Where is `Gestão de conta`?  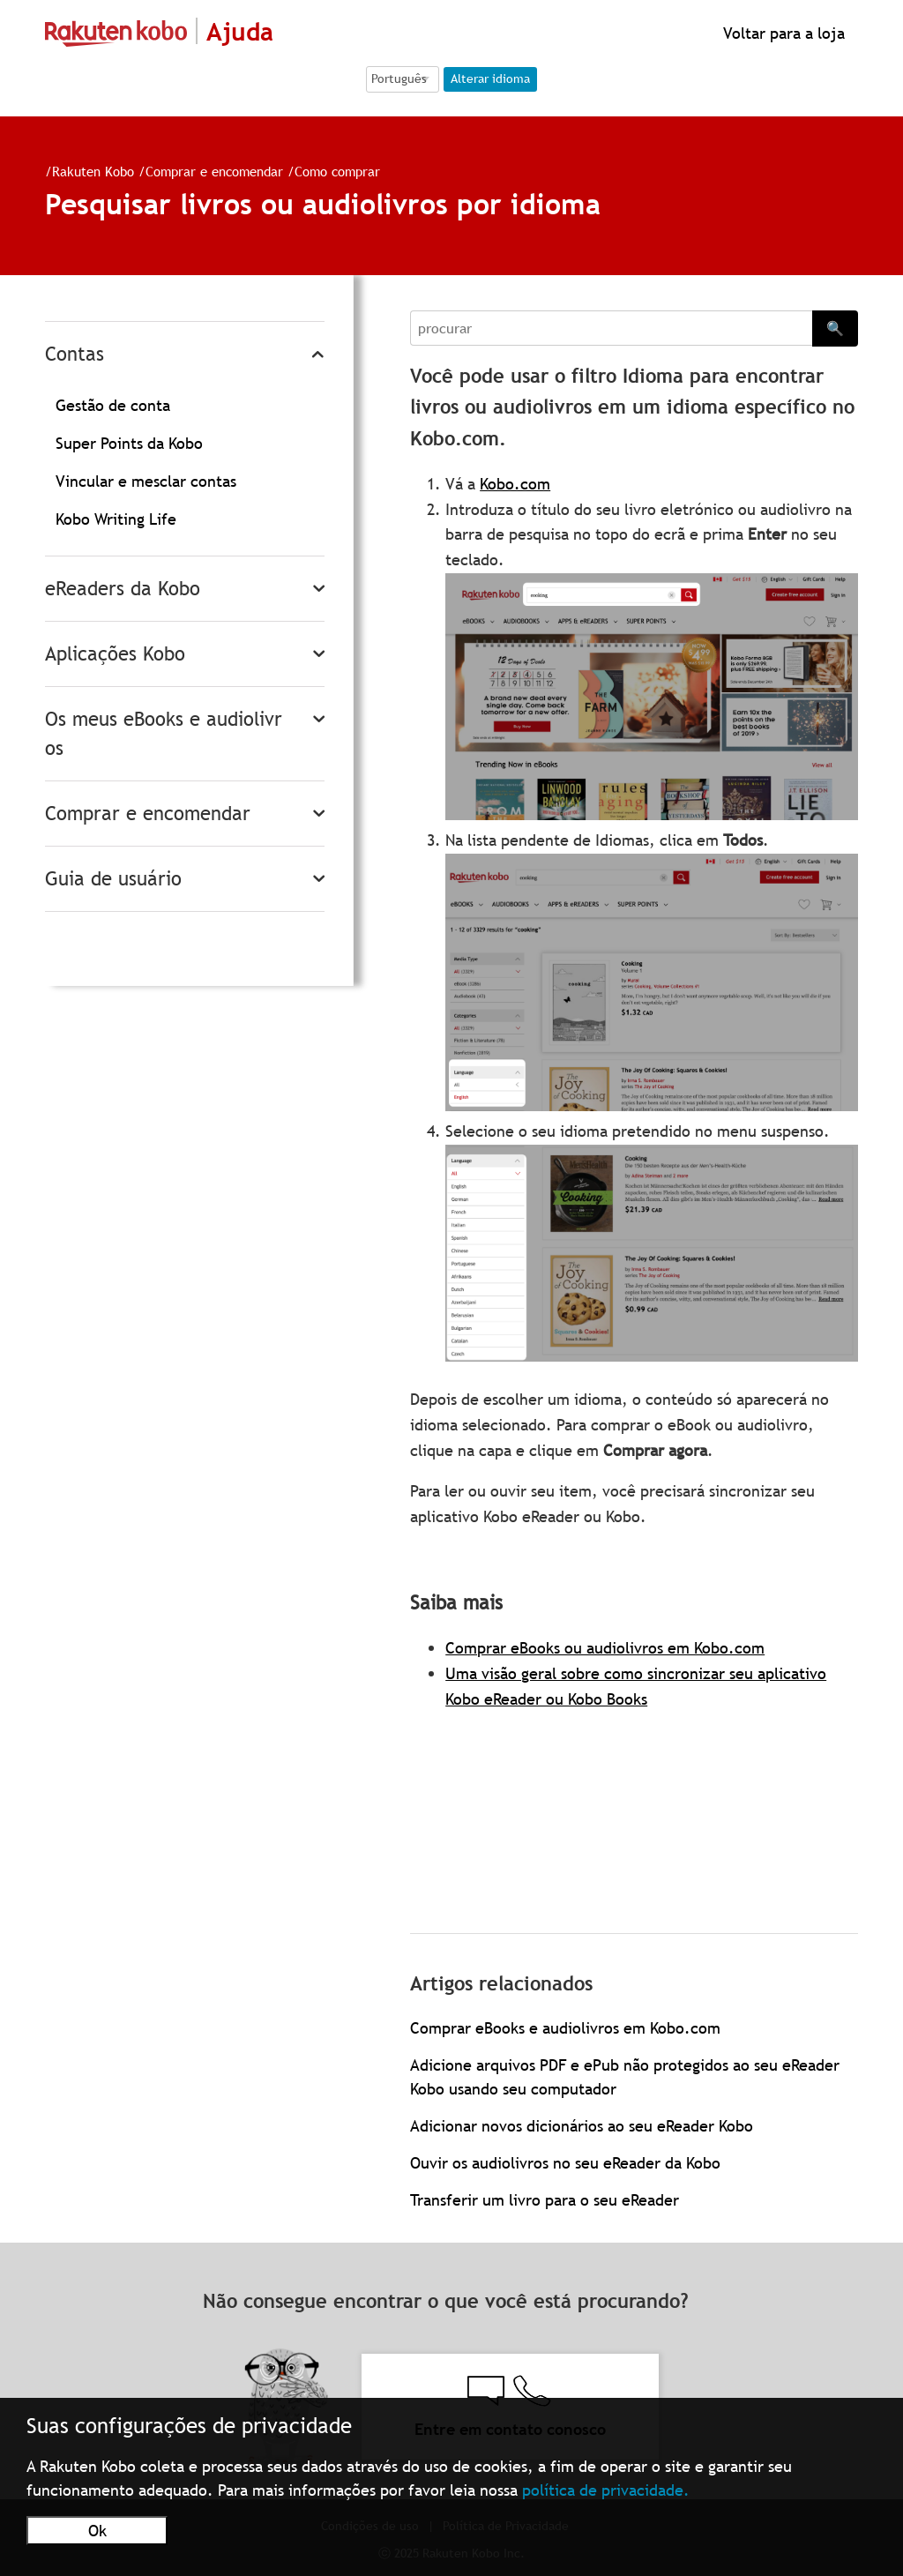
Gestão de conta is located at coordinates (113, 405).